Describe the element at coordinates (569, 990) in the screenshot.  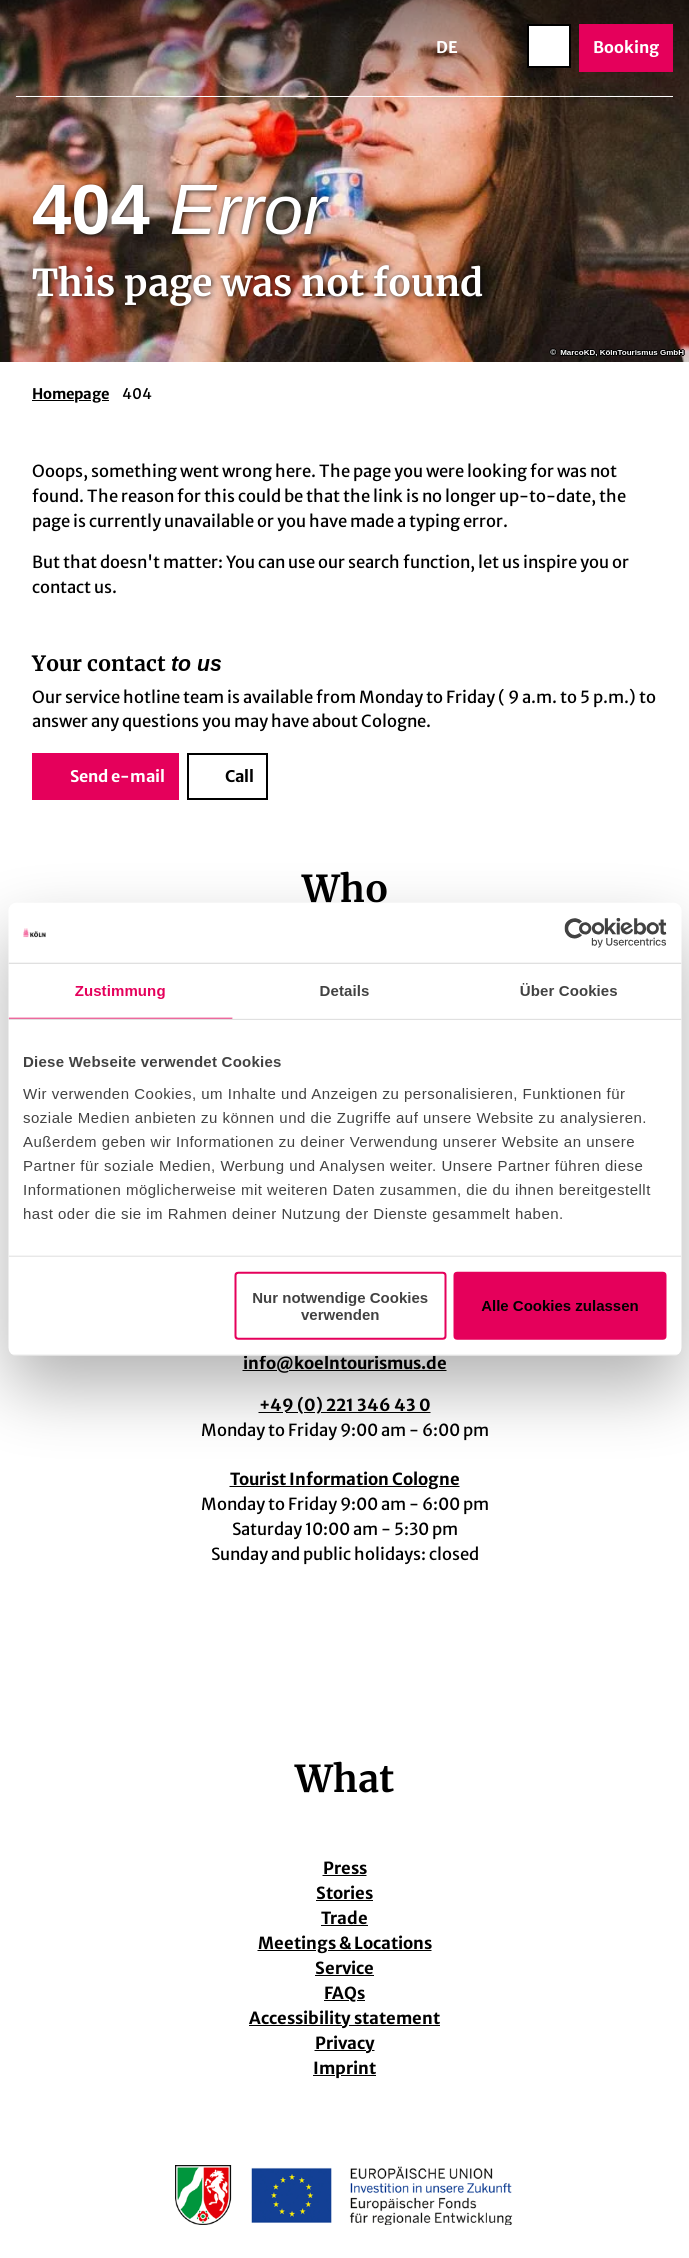
I see `Über Cookies [tab]` at that location.